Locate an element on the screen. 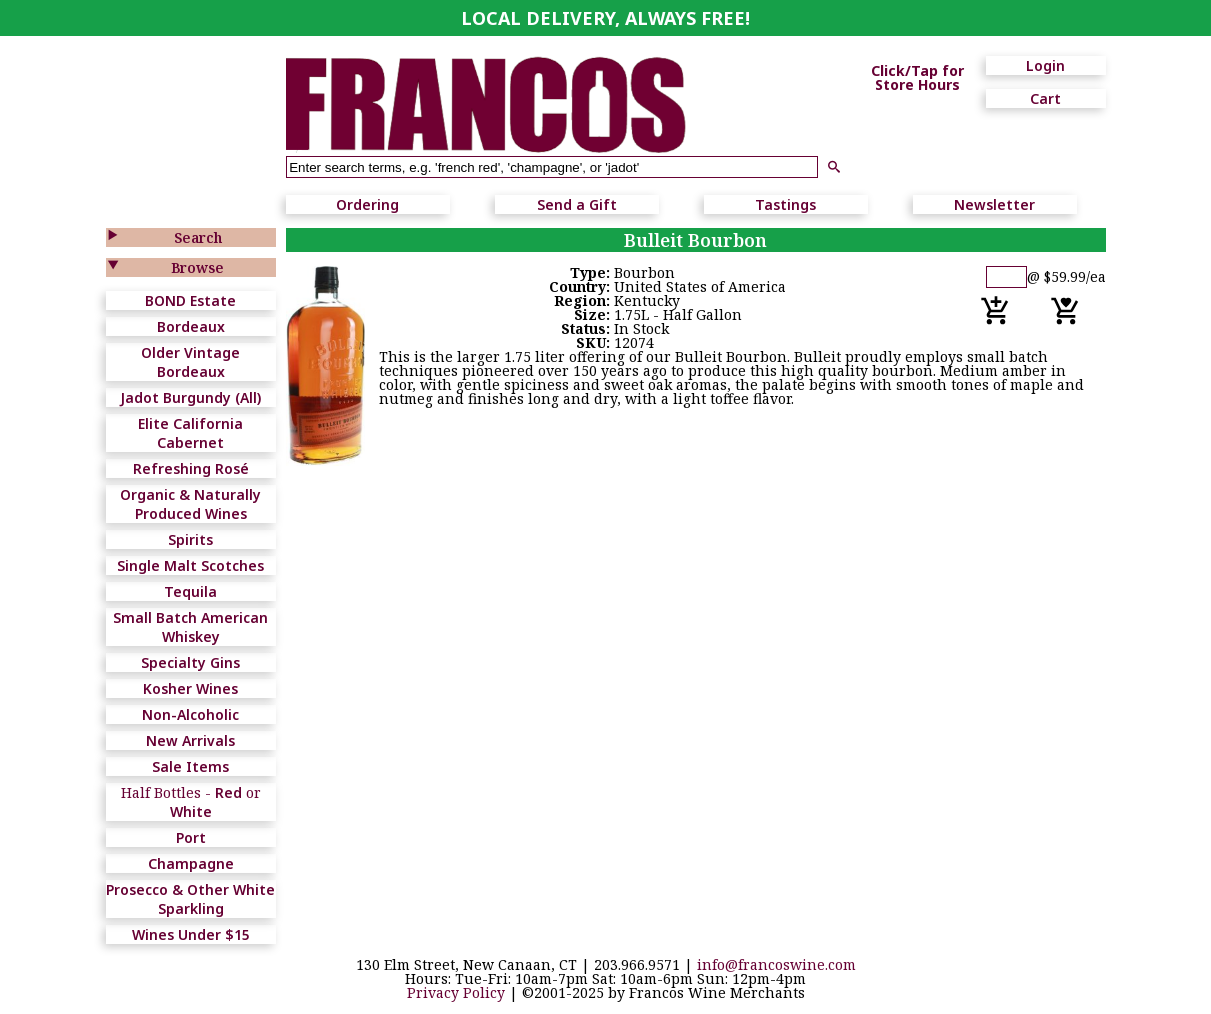 This screenshot has height=1014, width=1211. Specialty Gins is located at coordinates (190, 662).